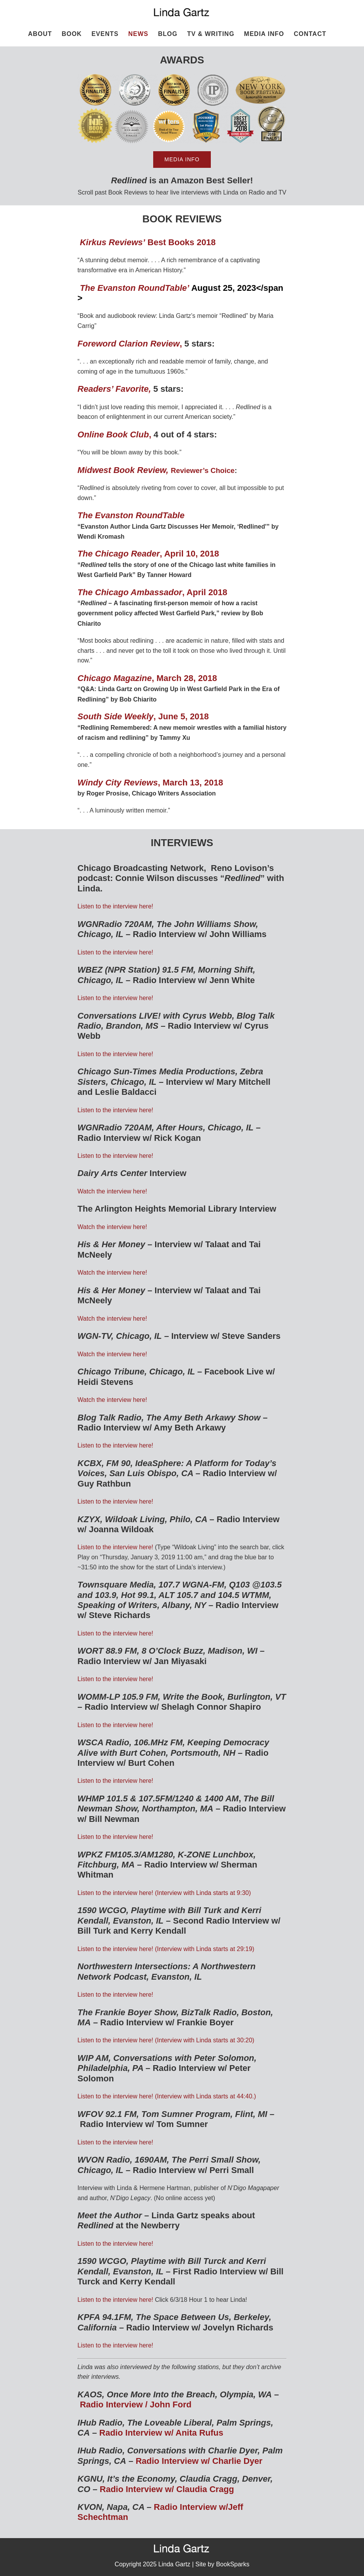 The width and height of the screenshot is (364, 2576). What do you see at coordinates (167, 2489) in the screenshot?
I see `Radio Interview w/ Claudia Cragg` at bounding box center [167, 2489].